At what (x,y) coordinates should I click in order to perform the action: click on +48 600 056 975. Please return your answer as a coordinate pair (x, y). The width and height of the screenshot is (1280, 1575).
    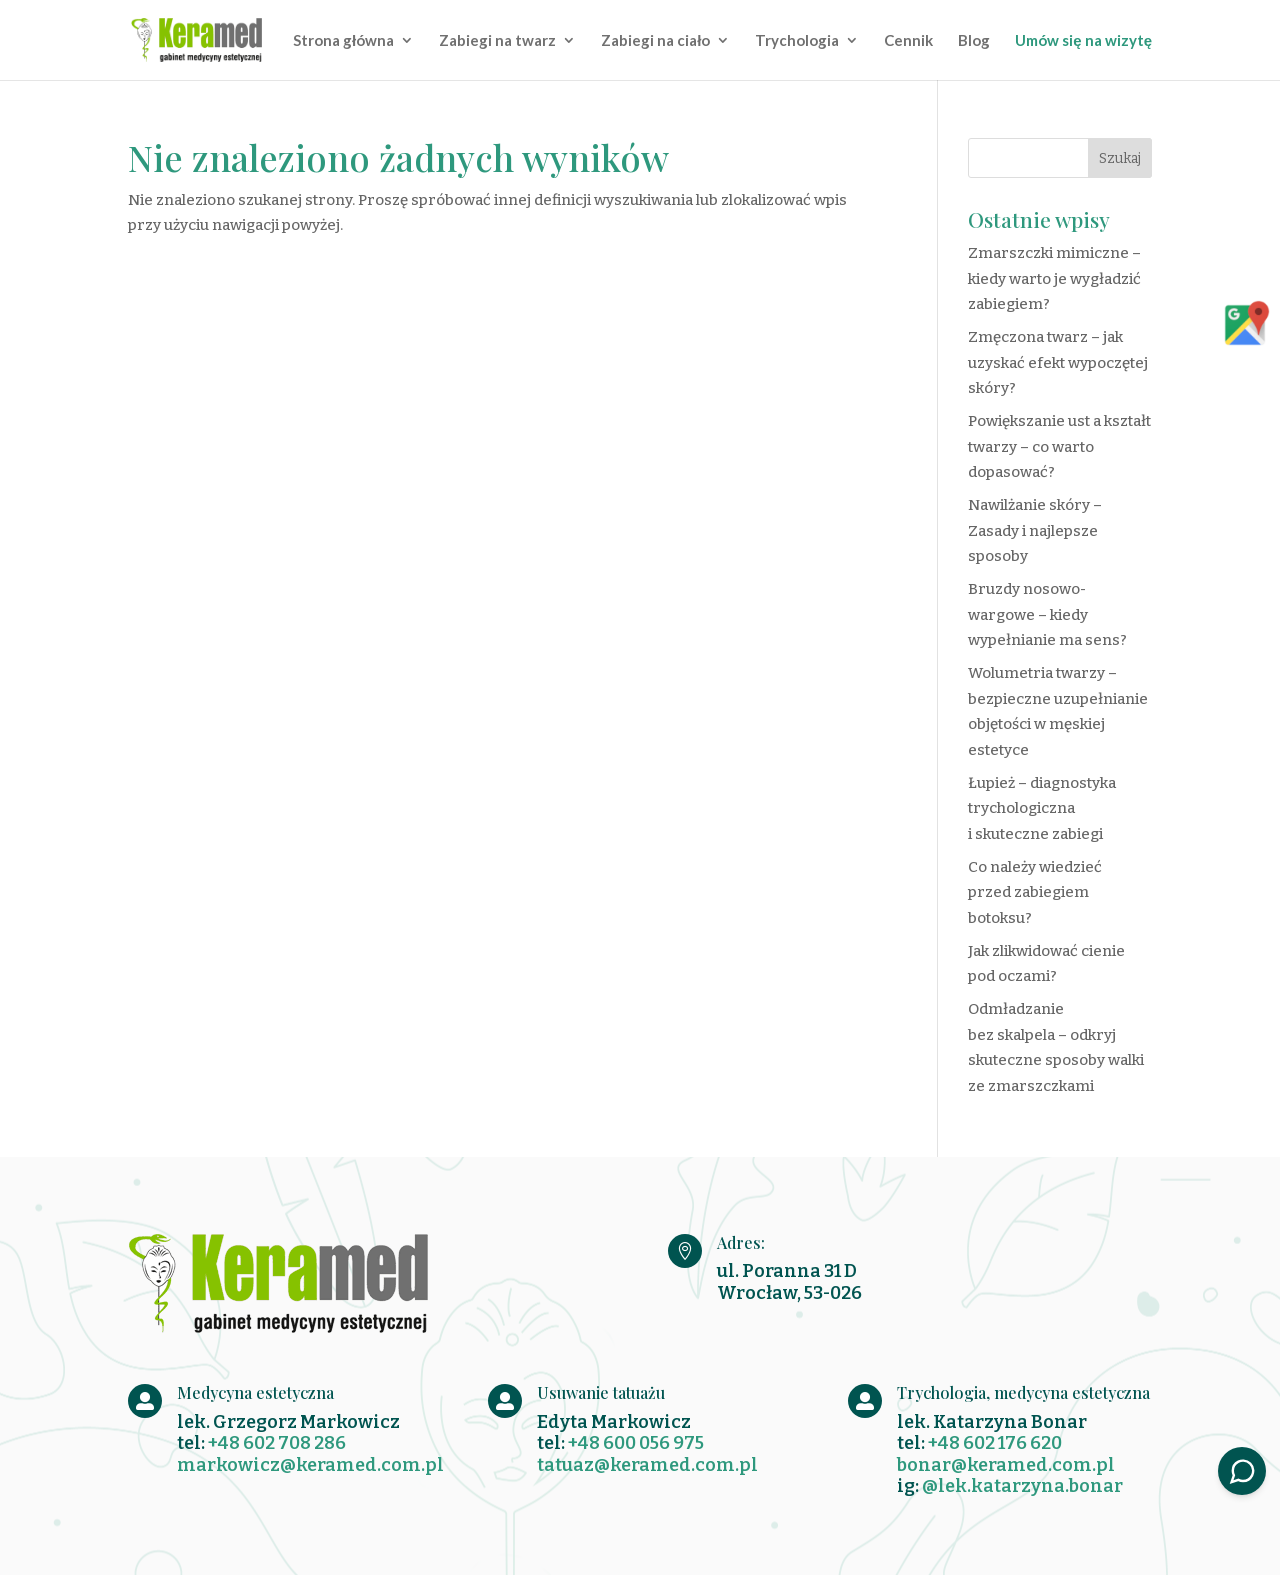
    Looking at the image, I should click on (636, 1443).